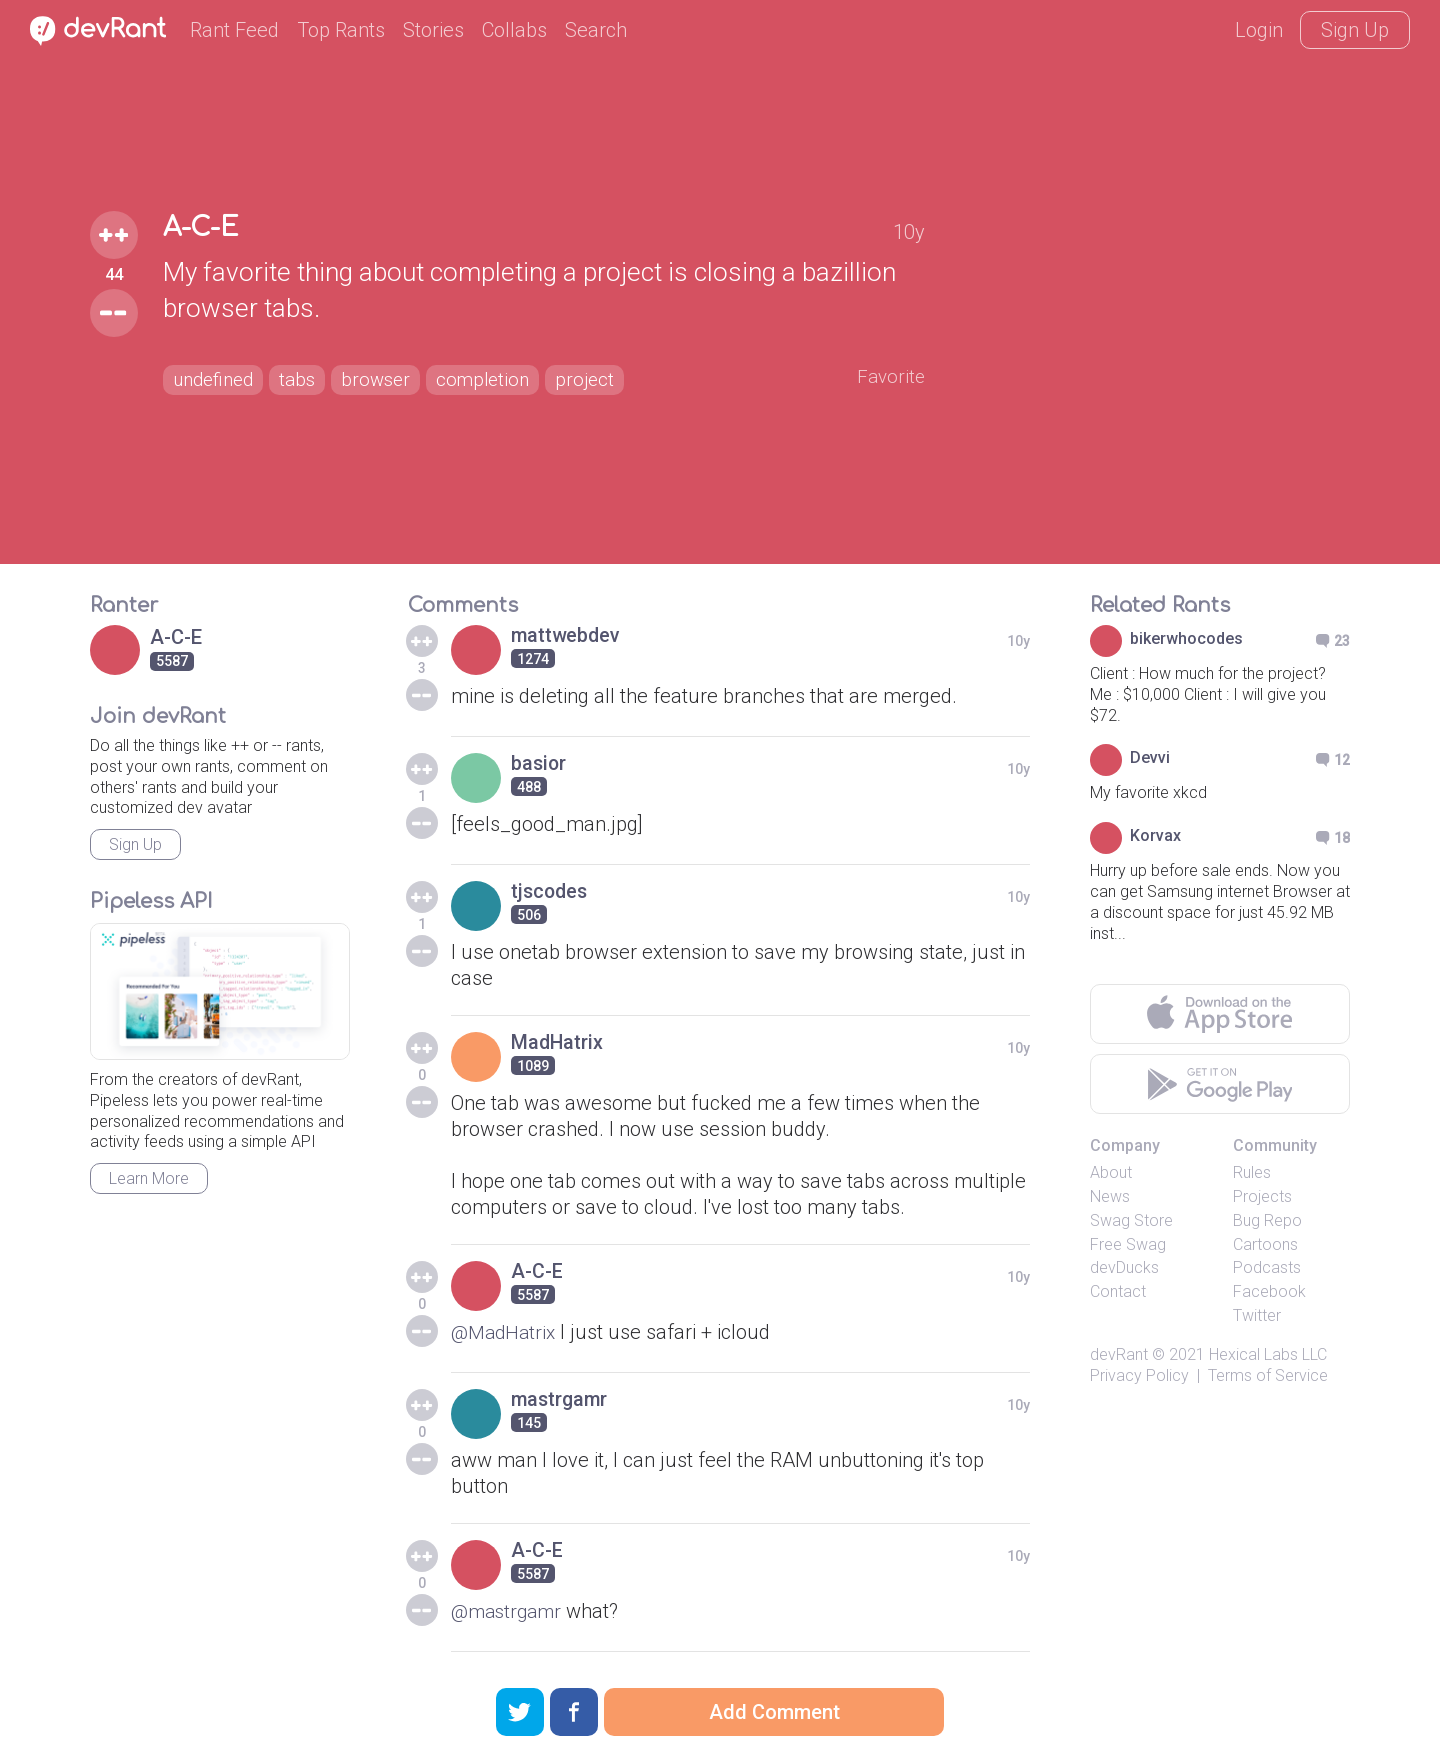 The image size is (1440, 1756). I want to click on @mastrgamr, so click(509, 1611).